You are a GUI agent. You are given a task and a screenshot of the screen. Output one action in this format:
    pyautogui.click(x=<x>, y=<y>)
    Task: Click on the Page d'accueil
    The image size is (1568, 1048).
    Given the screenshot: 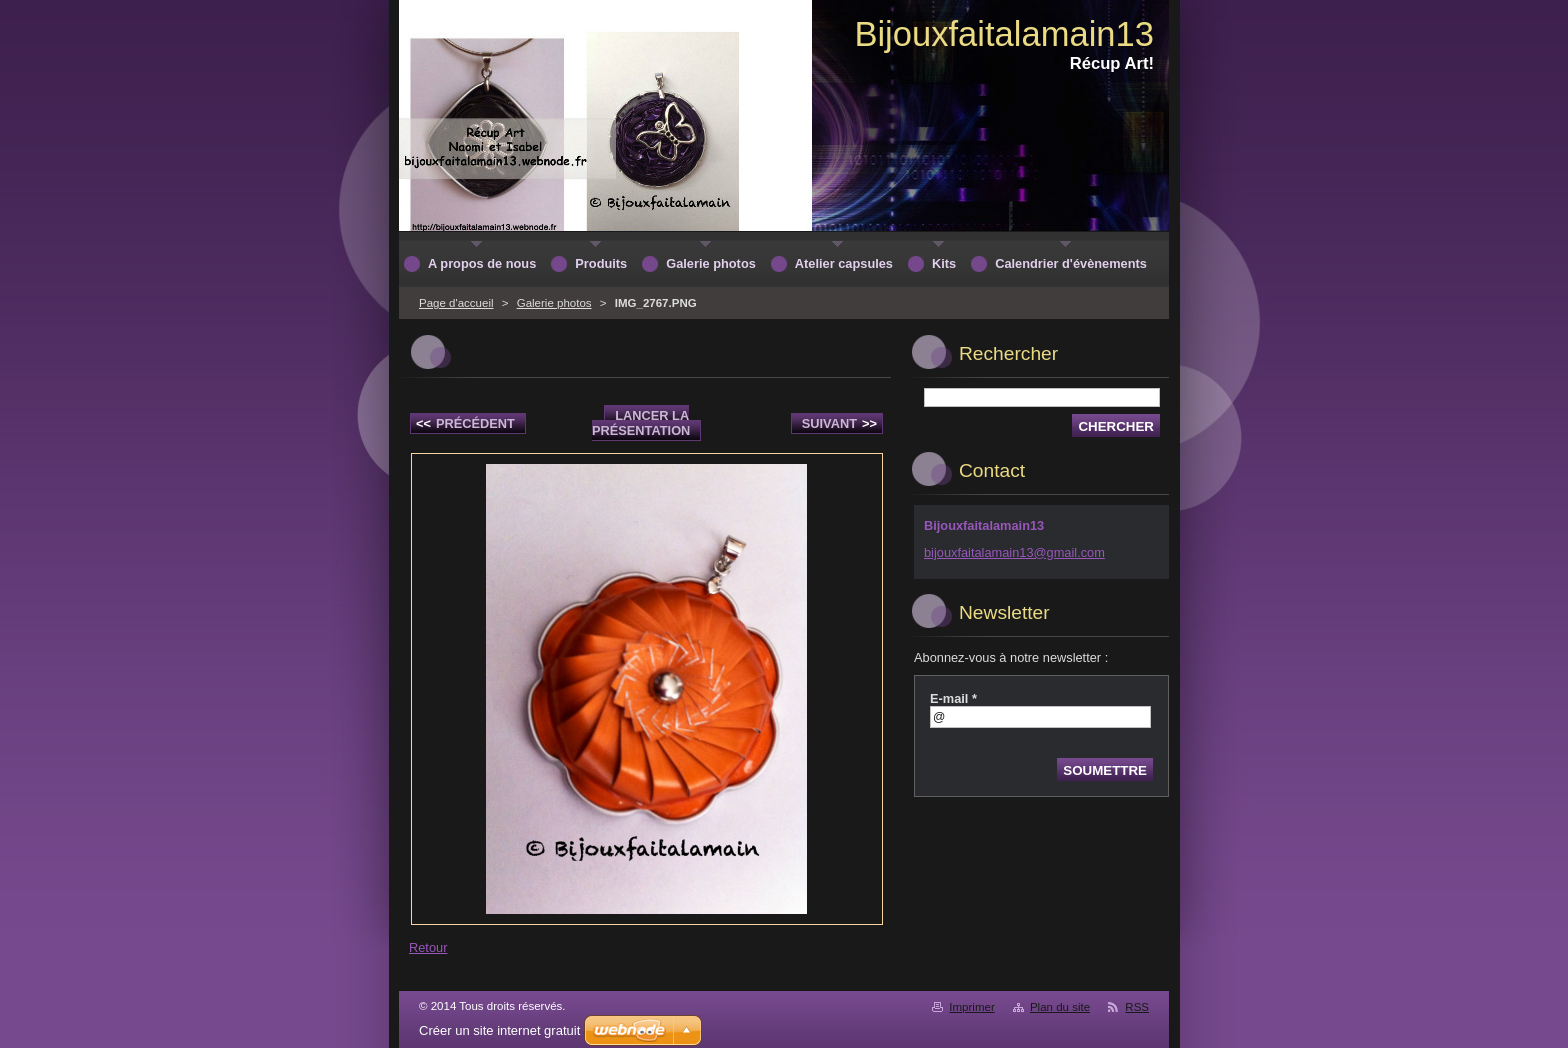 What is the action you would take?
    pyautogui.click(x=456, y=303)
    